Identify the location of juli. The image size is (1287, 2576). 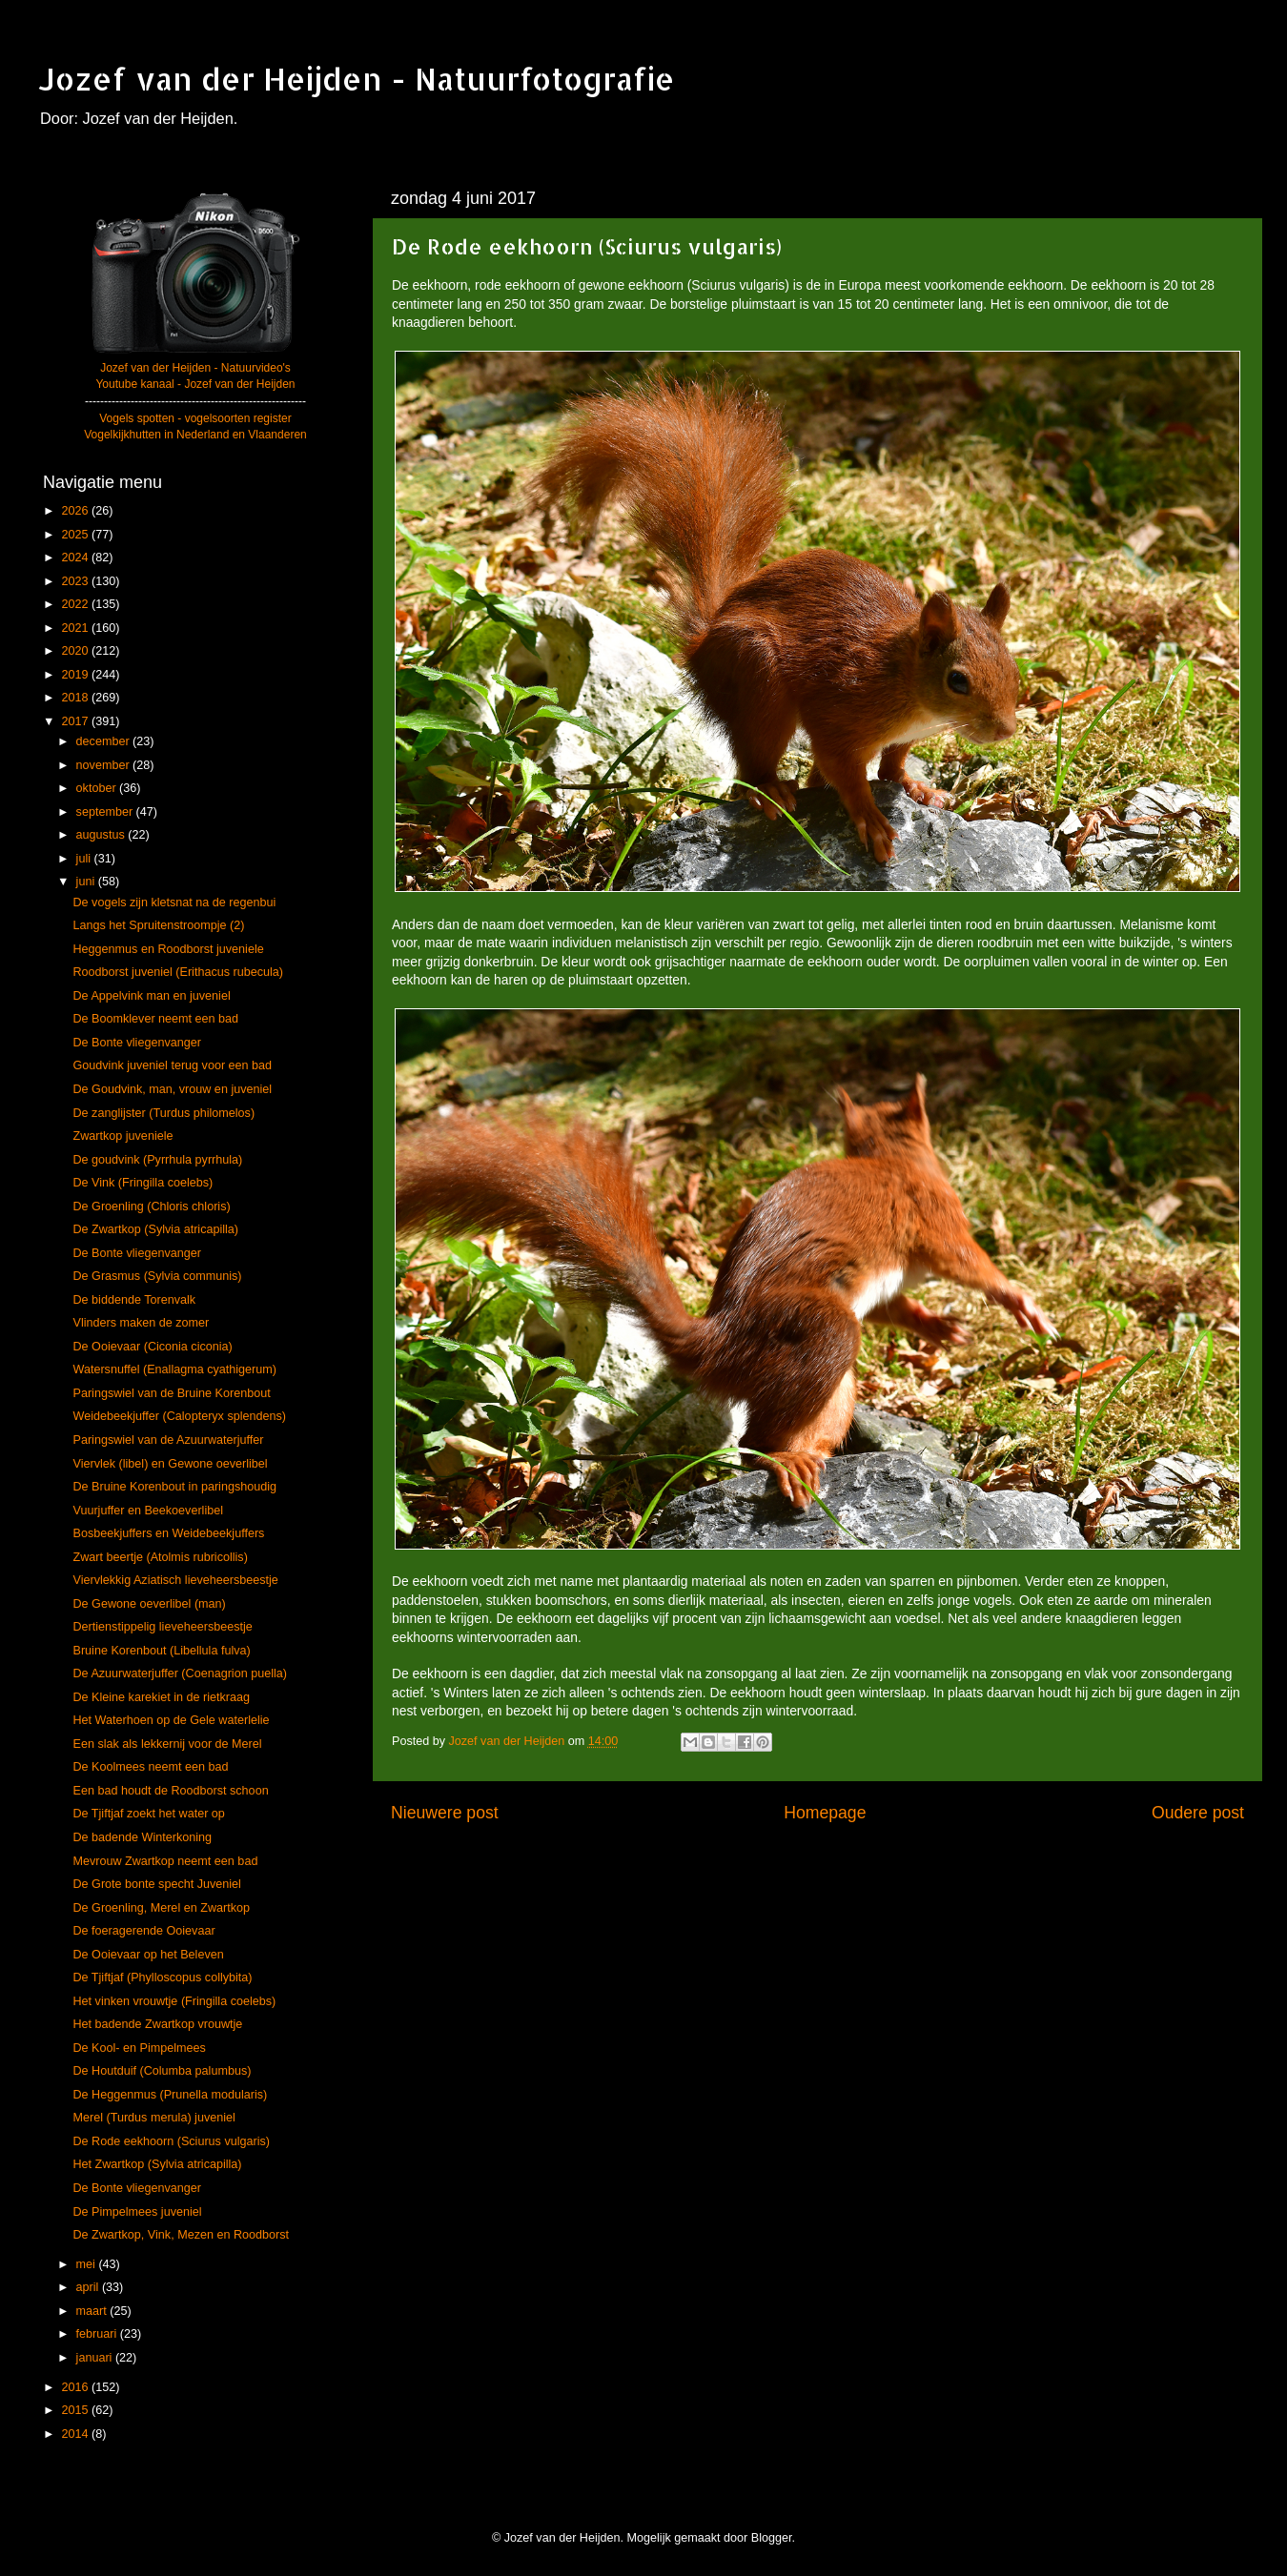
(85, 858).